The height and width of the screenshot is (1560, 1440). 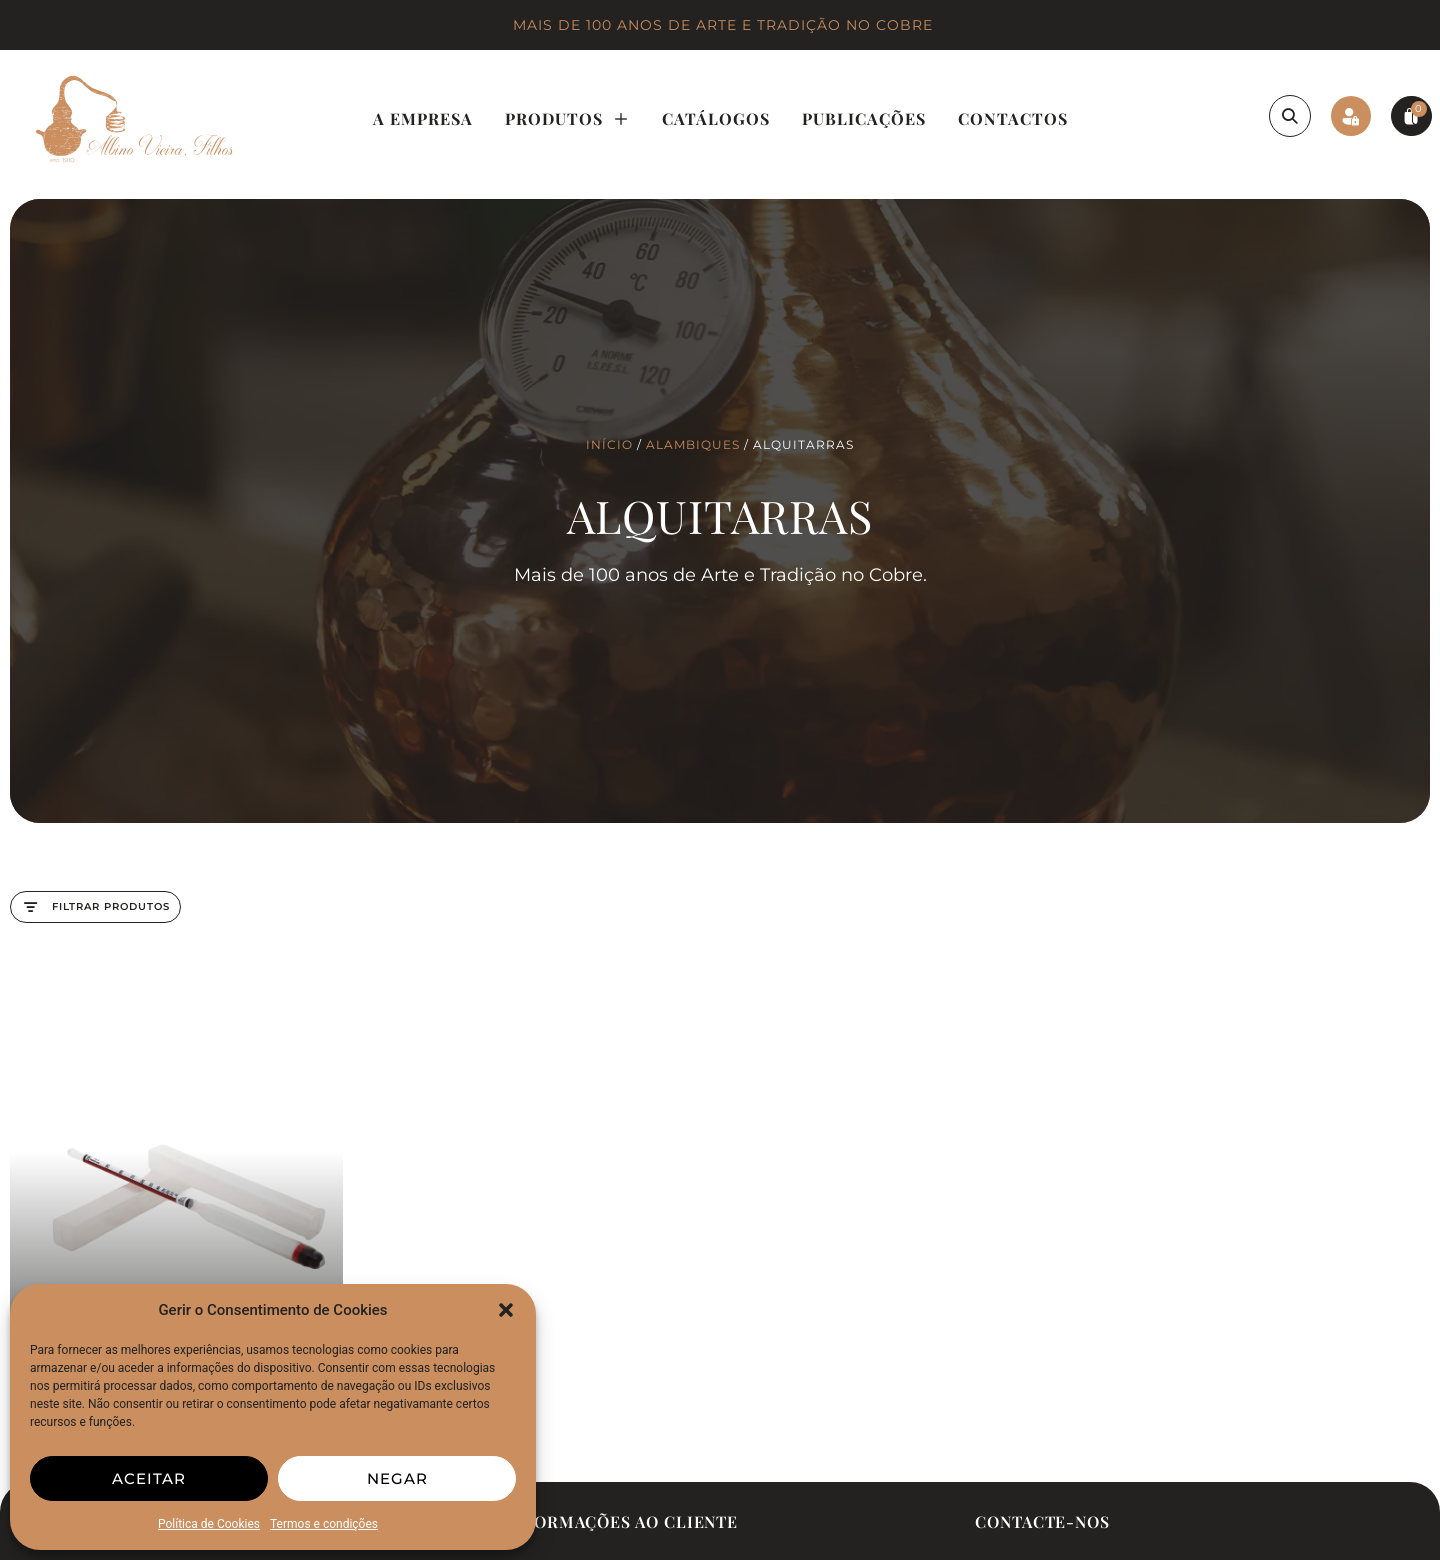 I want to click on Alambiques, so click(x=693, y=444).